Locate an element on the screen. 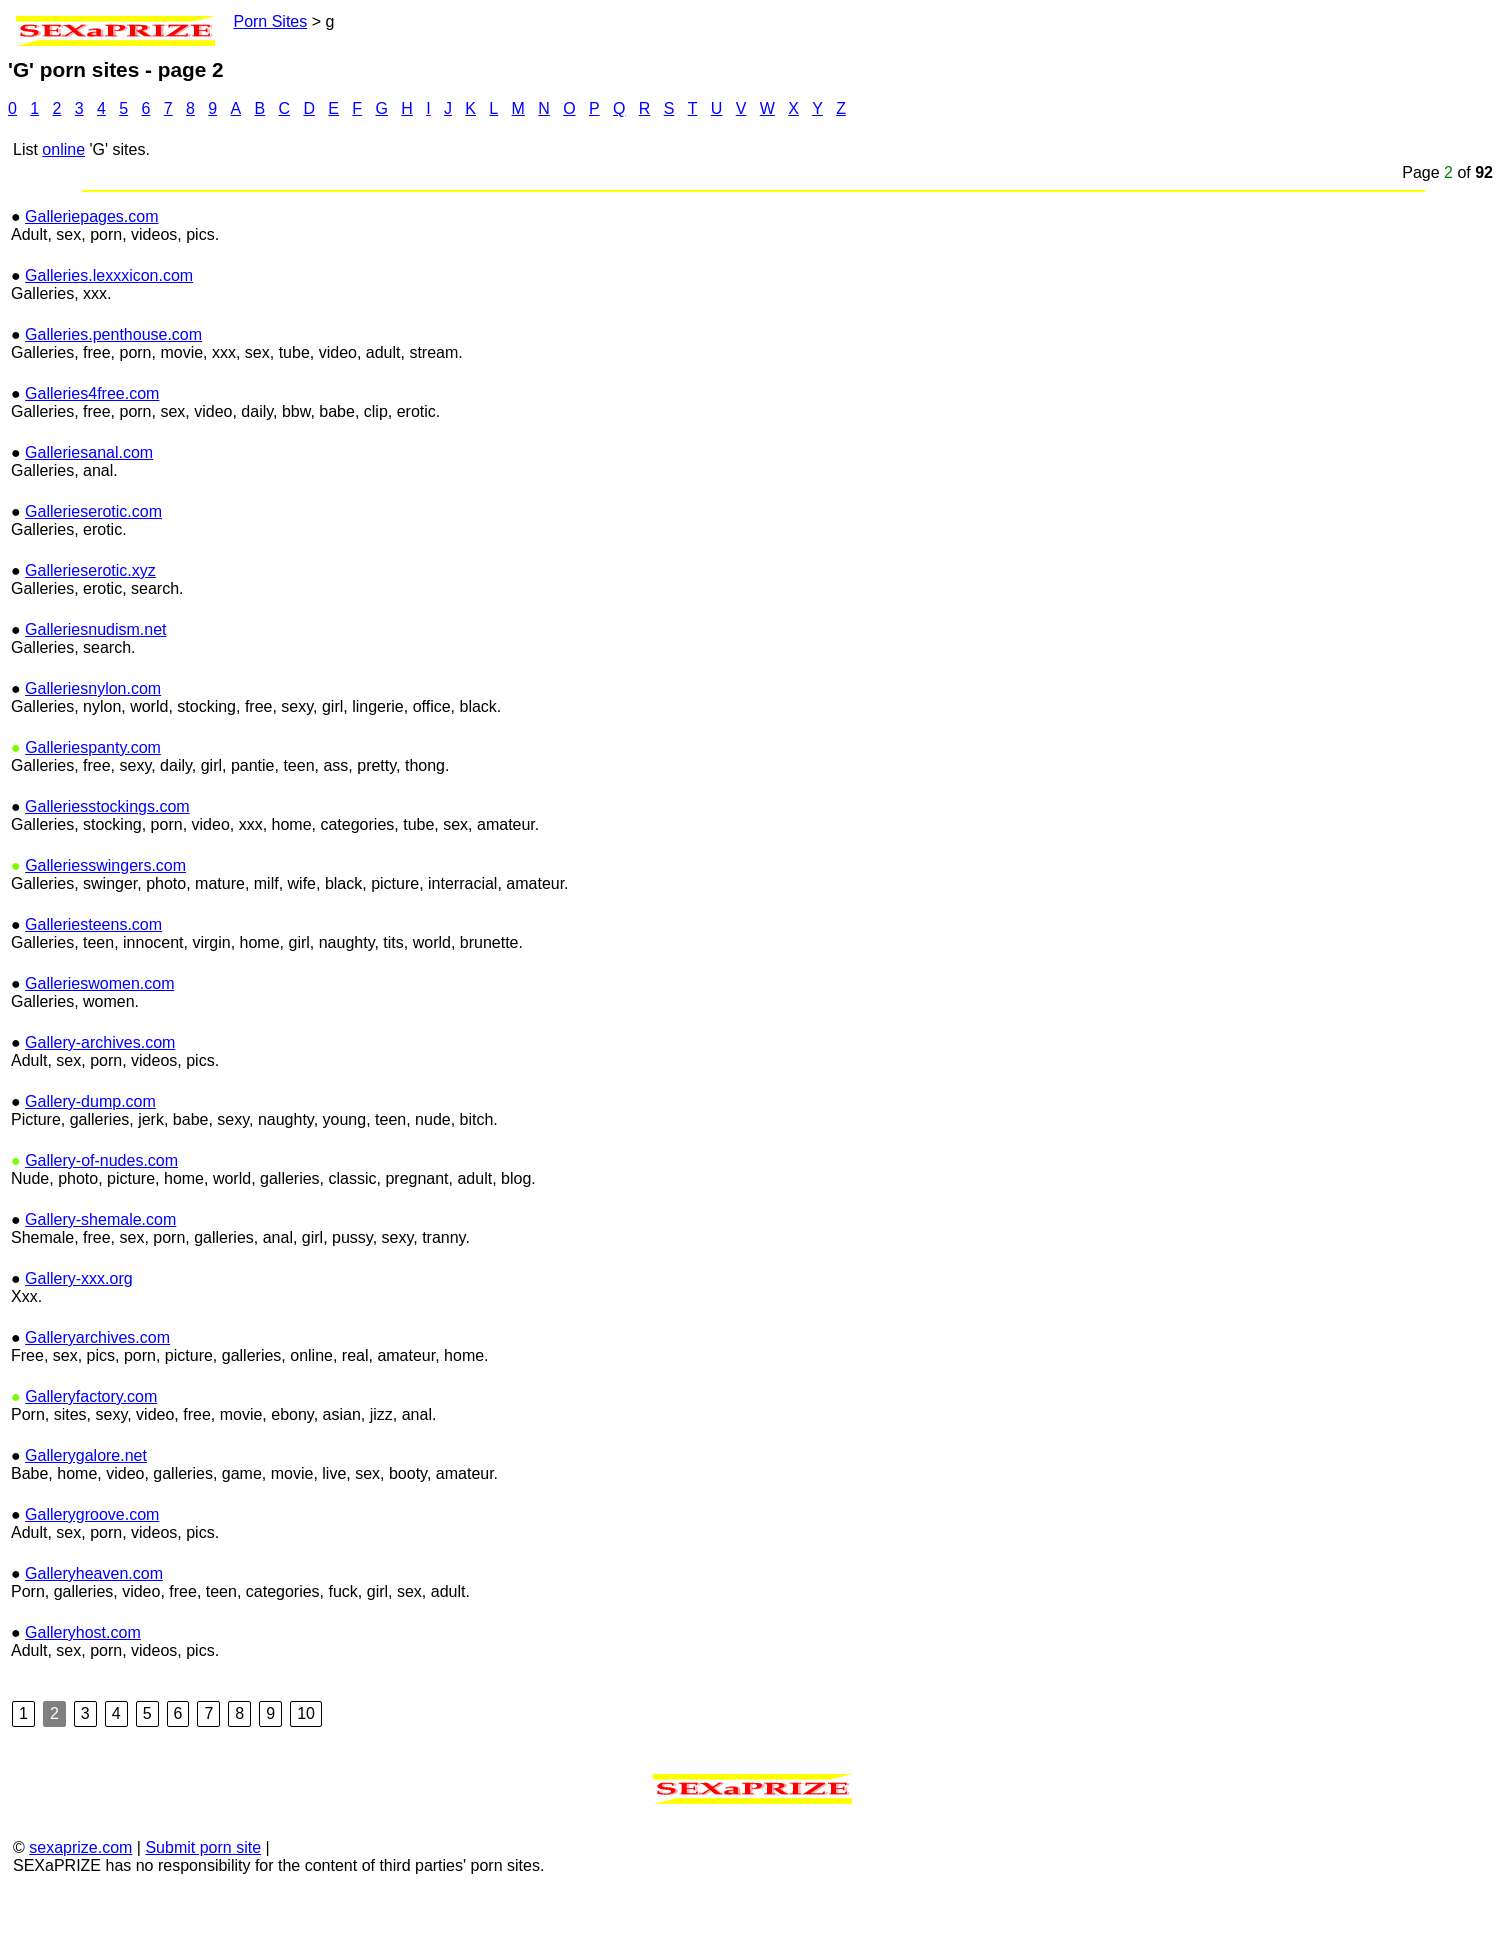 Image resolution: width=1506 pixels, height=1957 pixels. Galleriesnylon.com is located at coordinates (93, 757).